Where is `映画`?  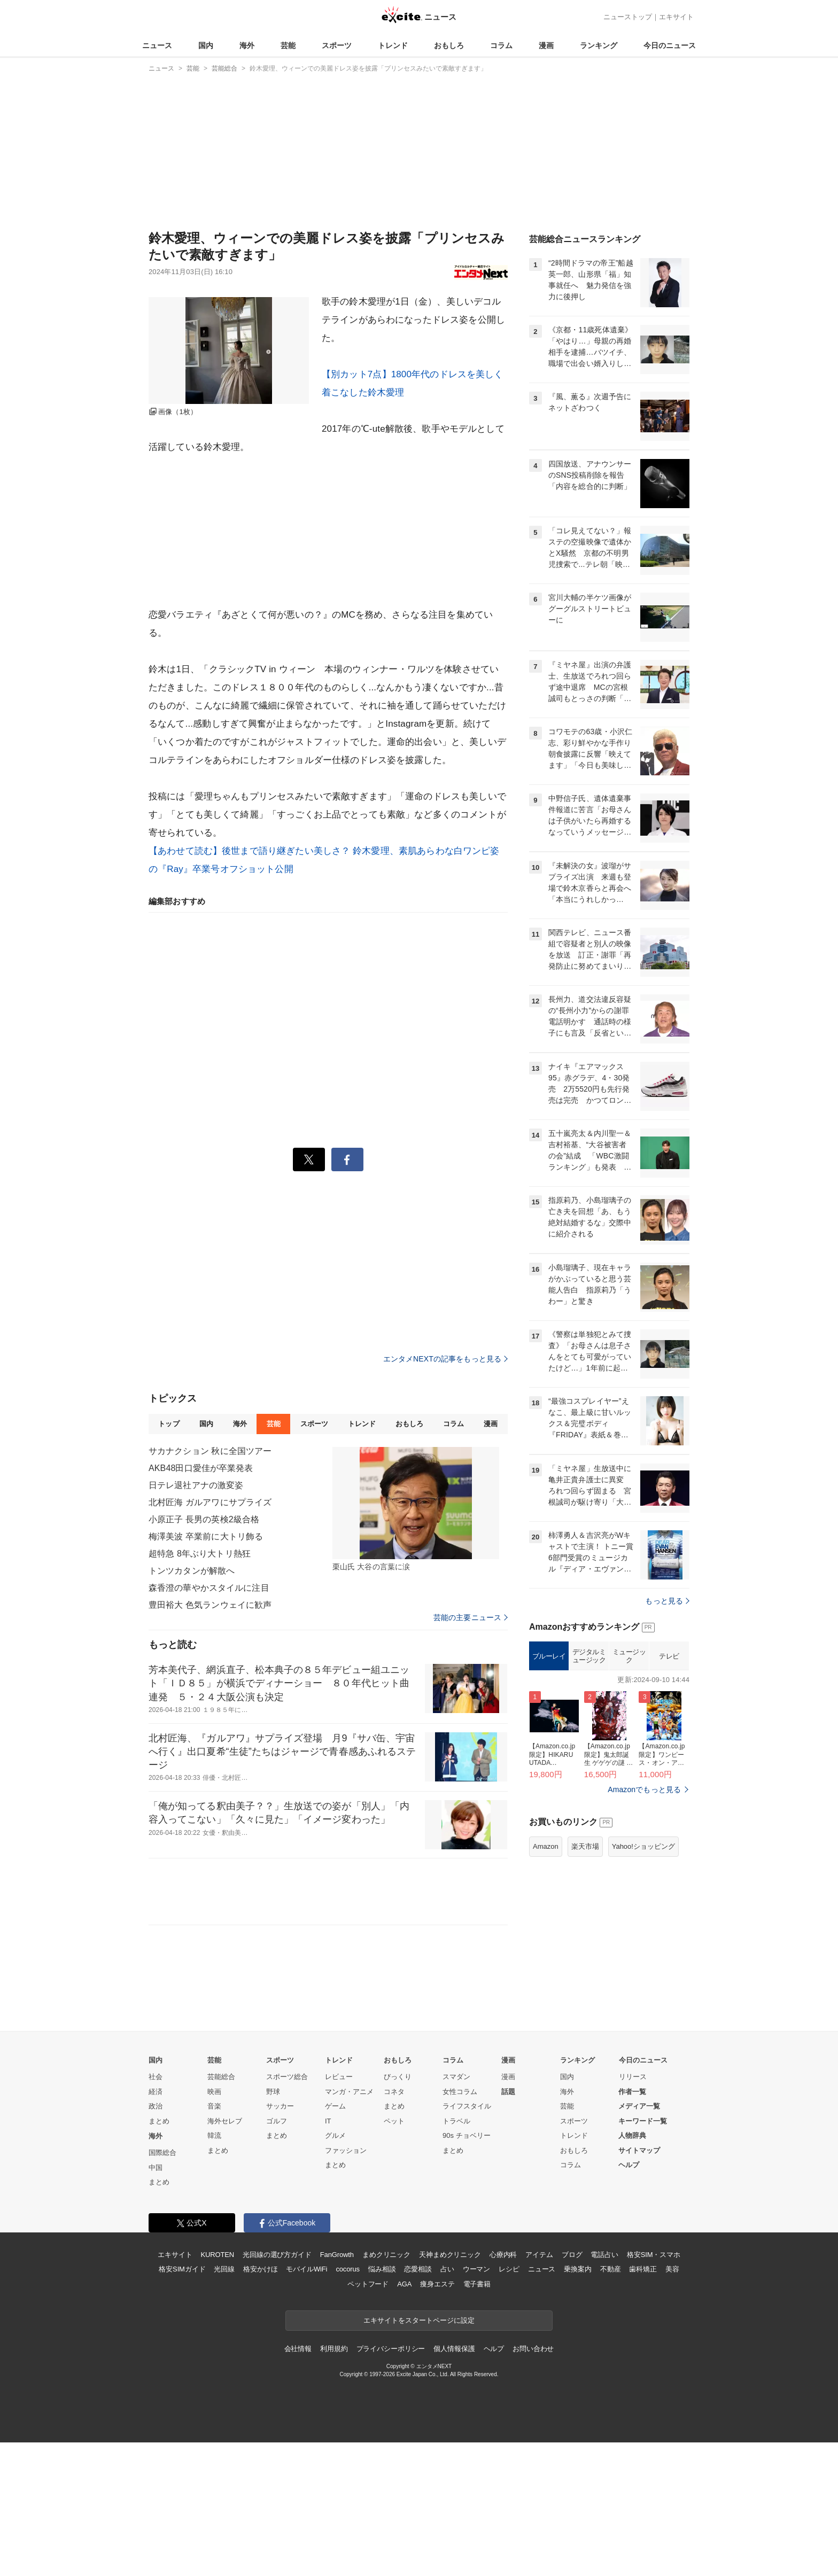 映画 is located at coordinates (214, 2092).